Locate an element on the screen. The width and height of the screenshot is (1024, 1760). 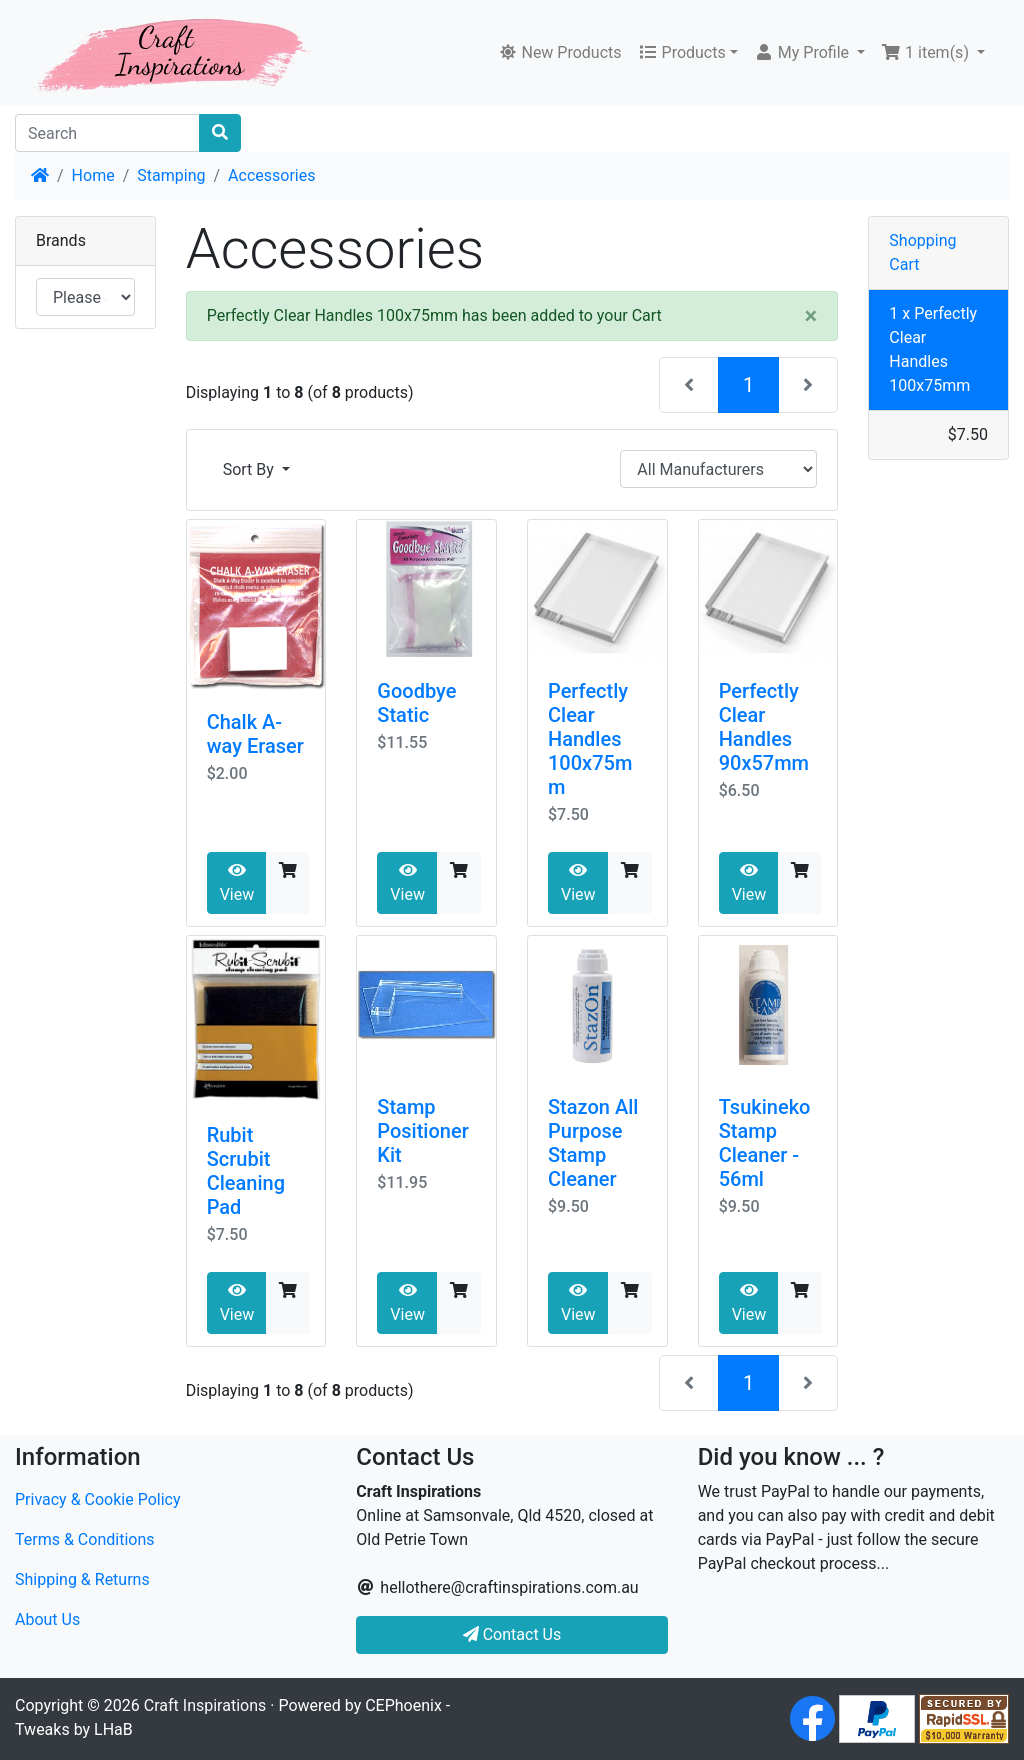
About Us is located at coordinates (47, 1619).